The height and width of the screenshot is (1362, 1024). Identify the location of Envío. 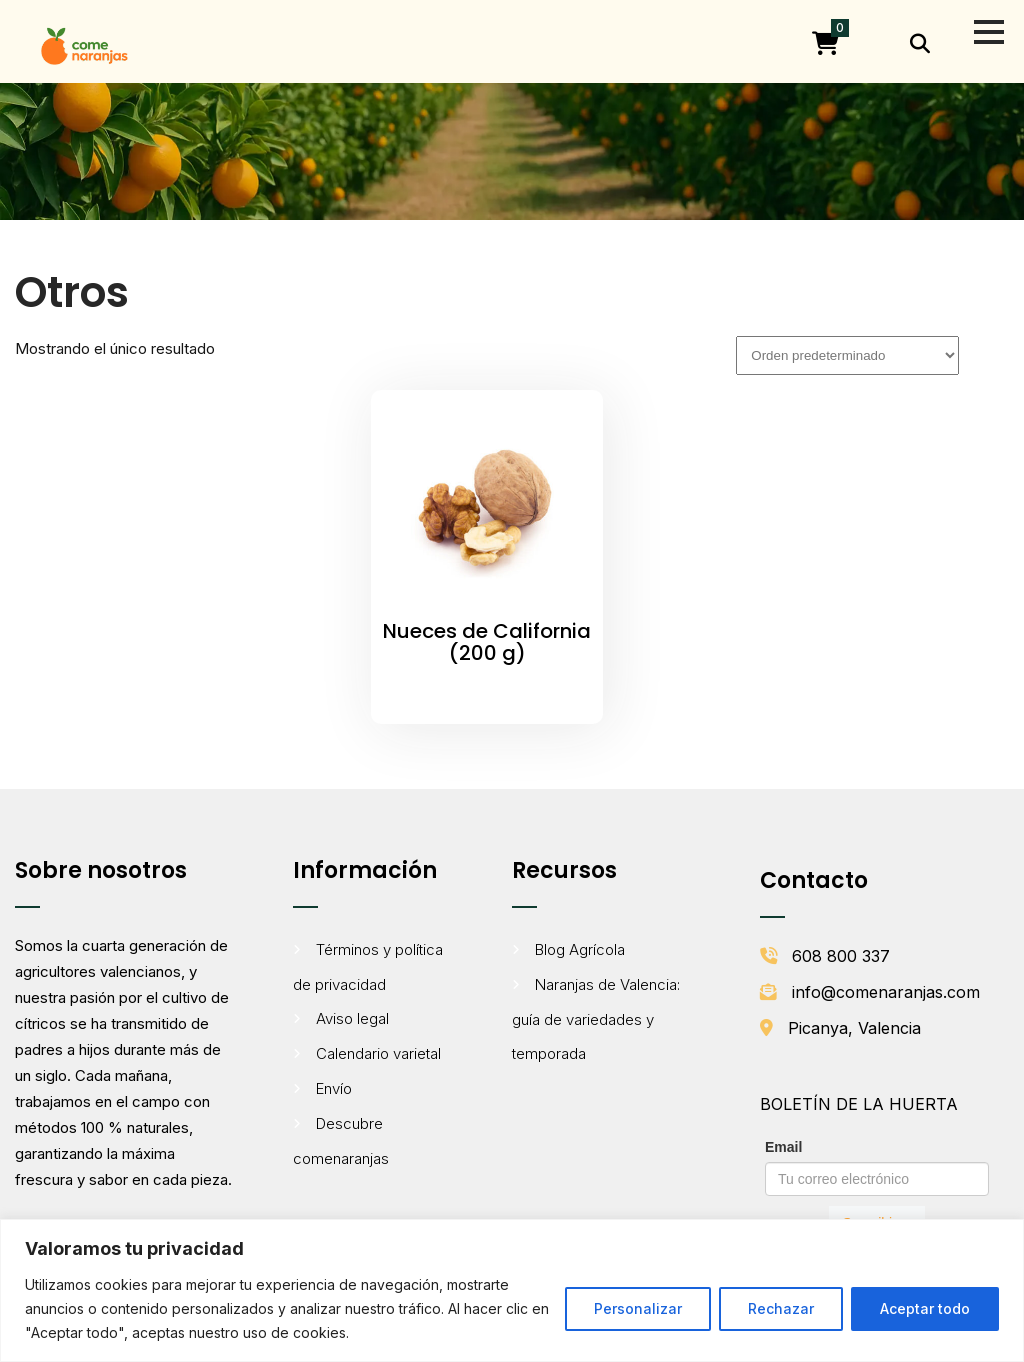
(334, 1088).